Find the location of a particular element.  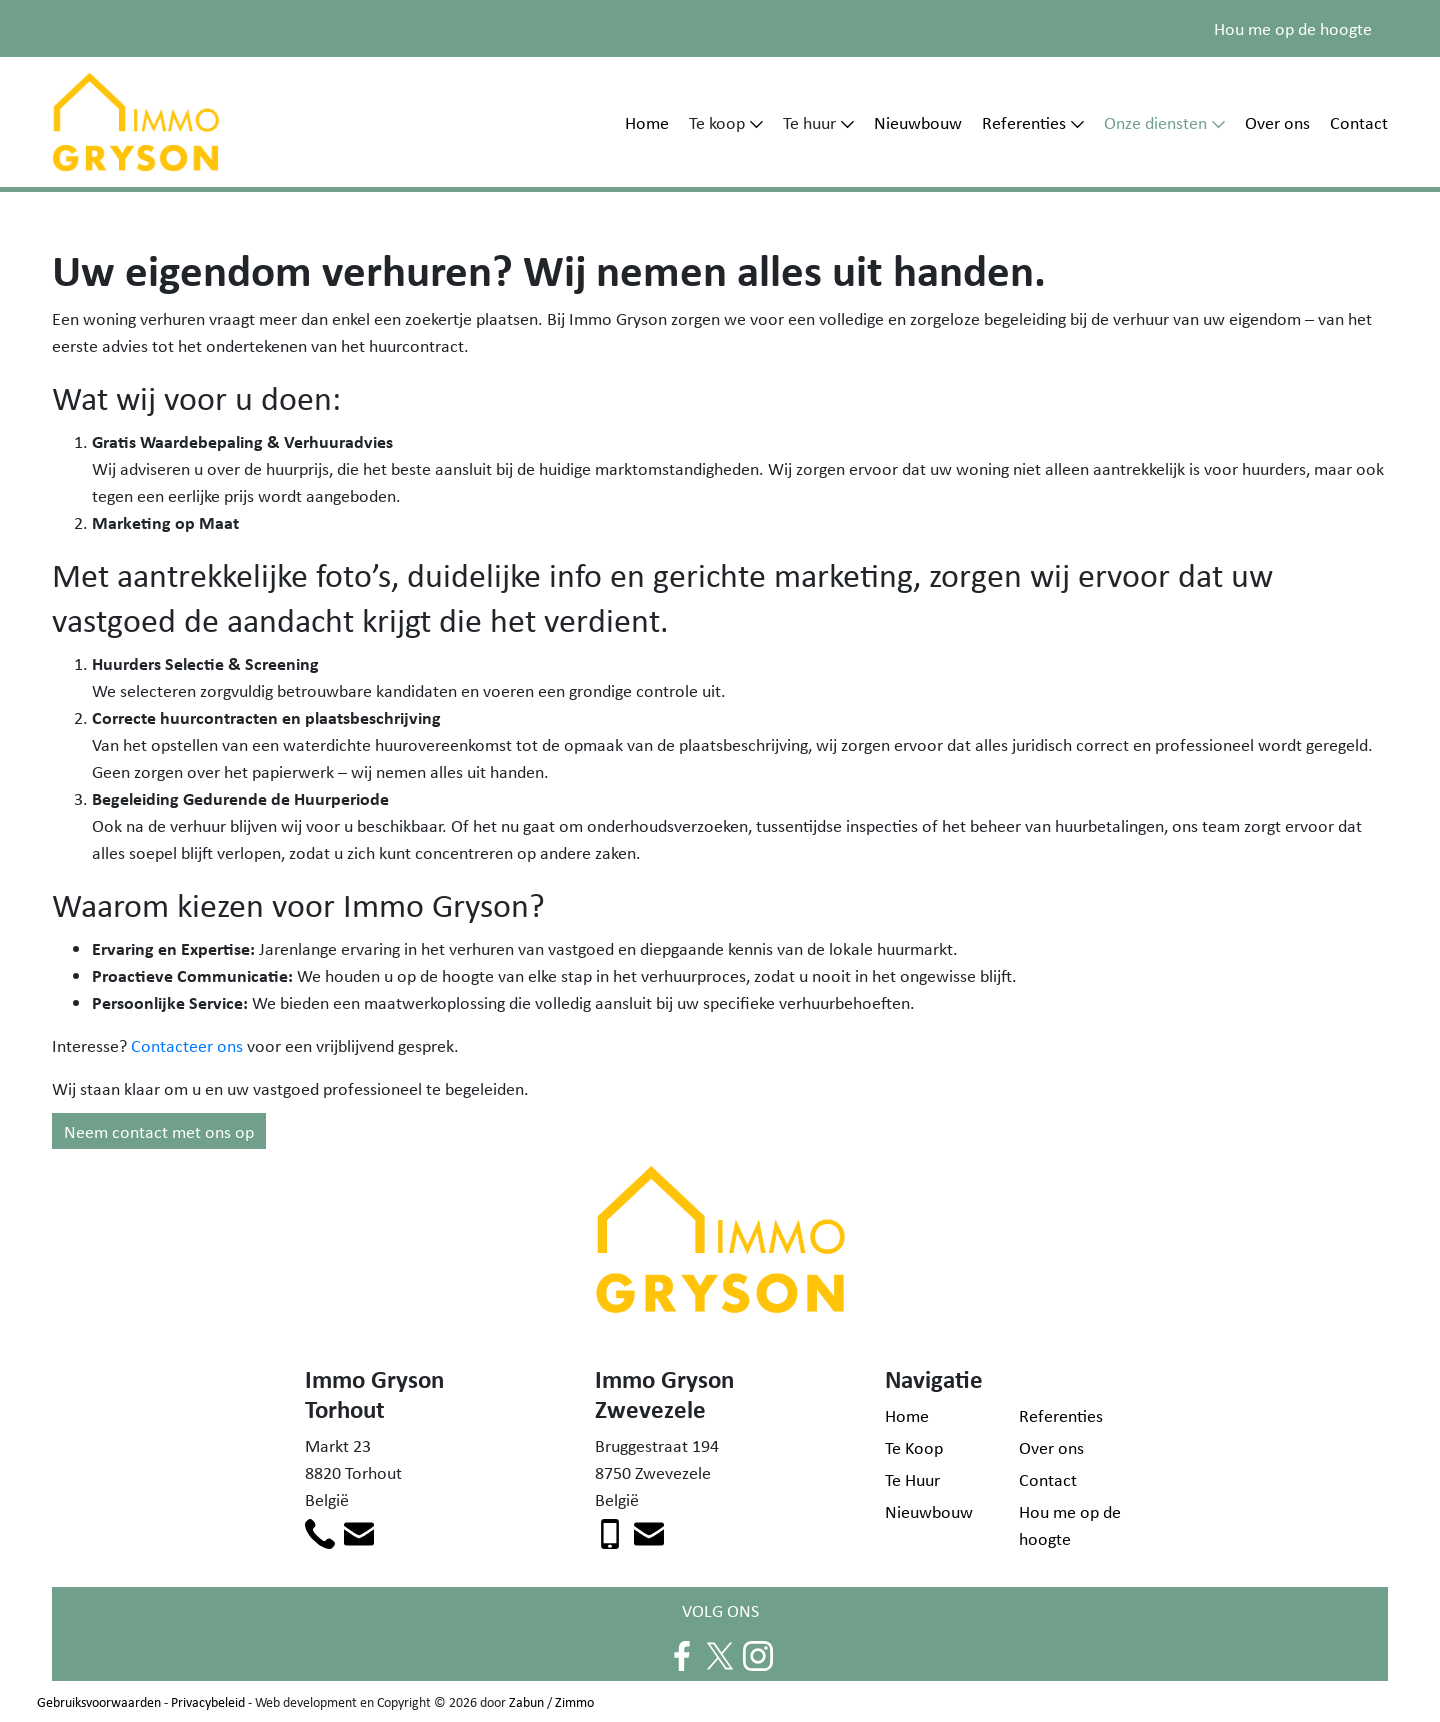

Home is located at coordinates (647, 122).